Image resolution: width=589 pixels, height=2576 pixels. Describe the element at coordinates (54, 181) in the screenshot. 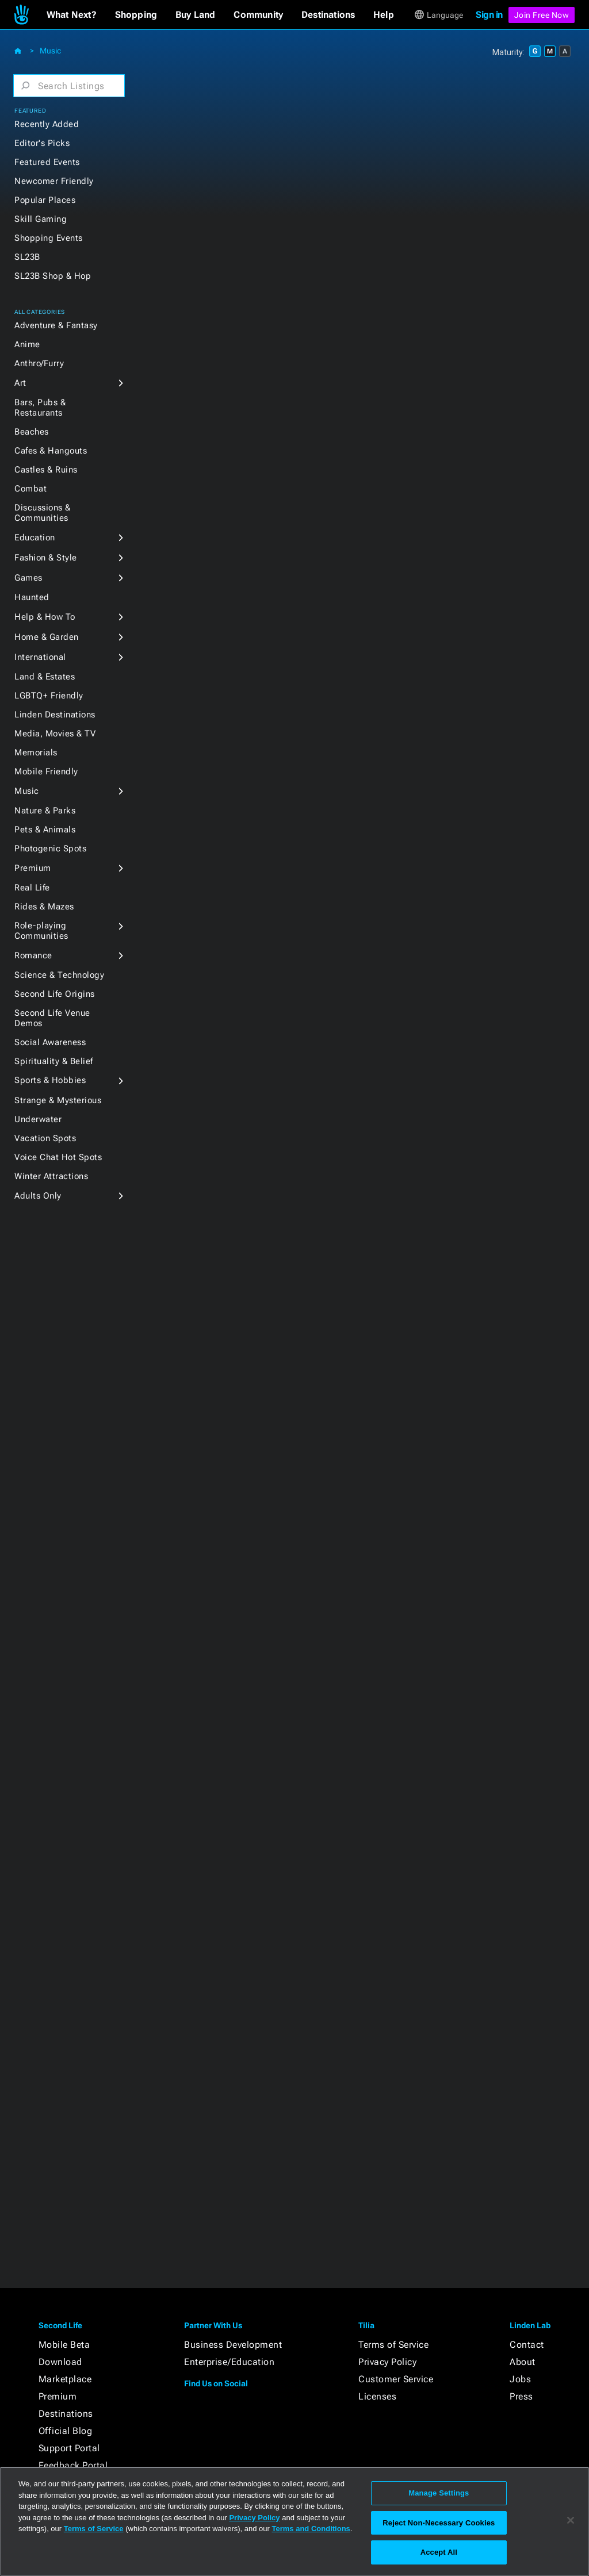

I see `Newcomer Friendly` at that location.